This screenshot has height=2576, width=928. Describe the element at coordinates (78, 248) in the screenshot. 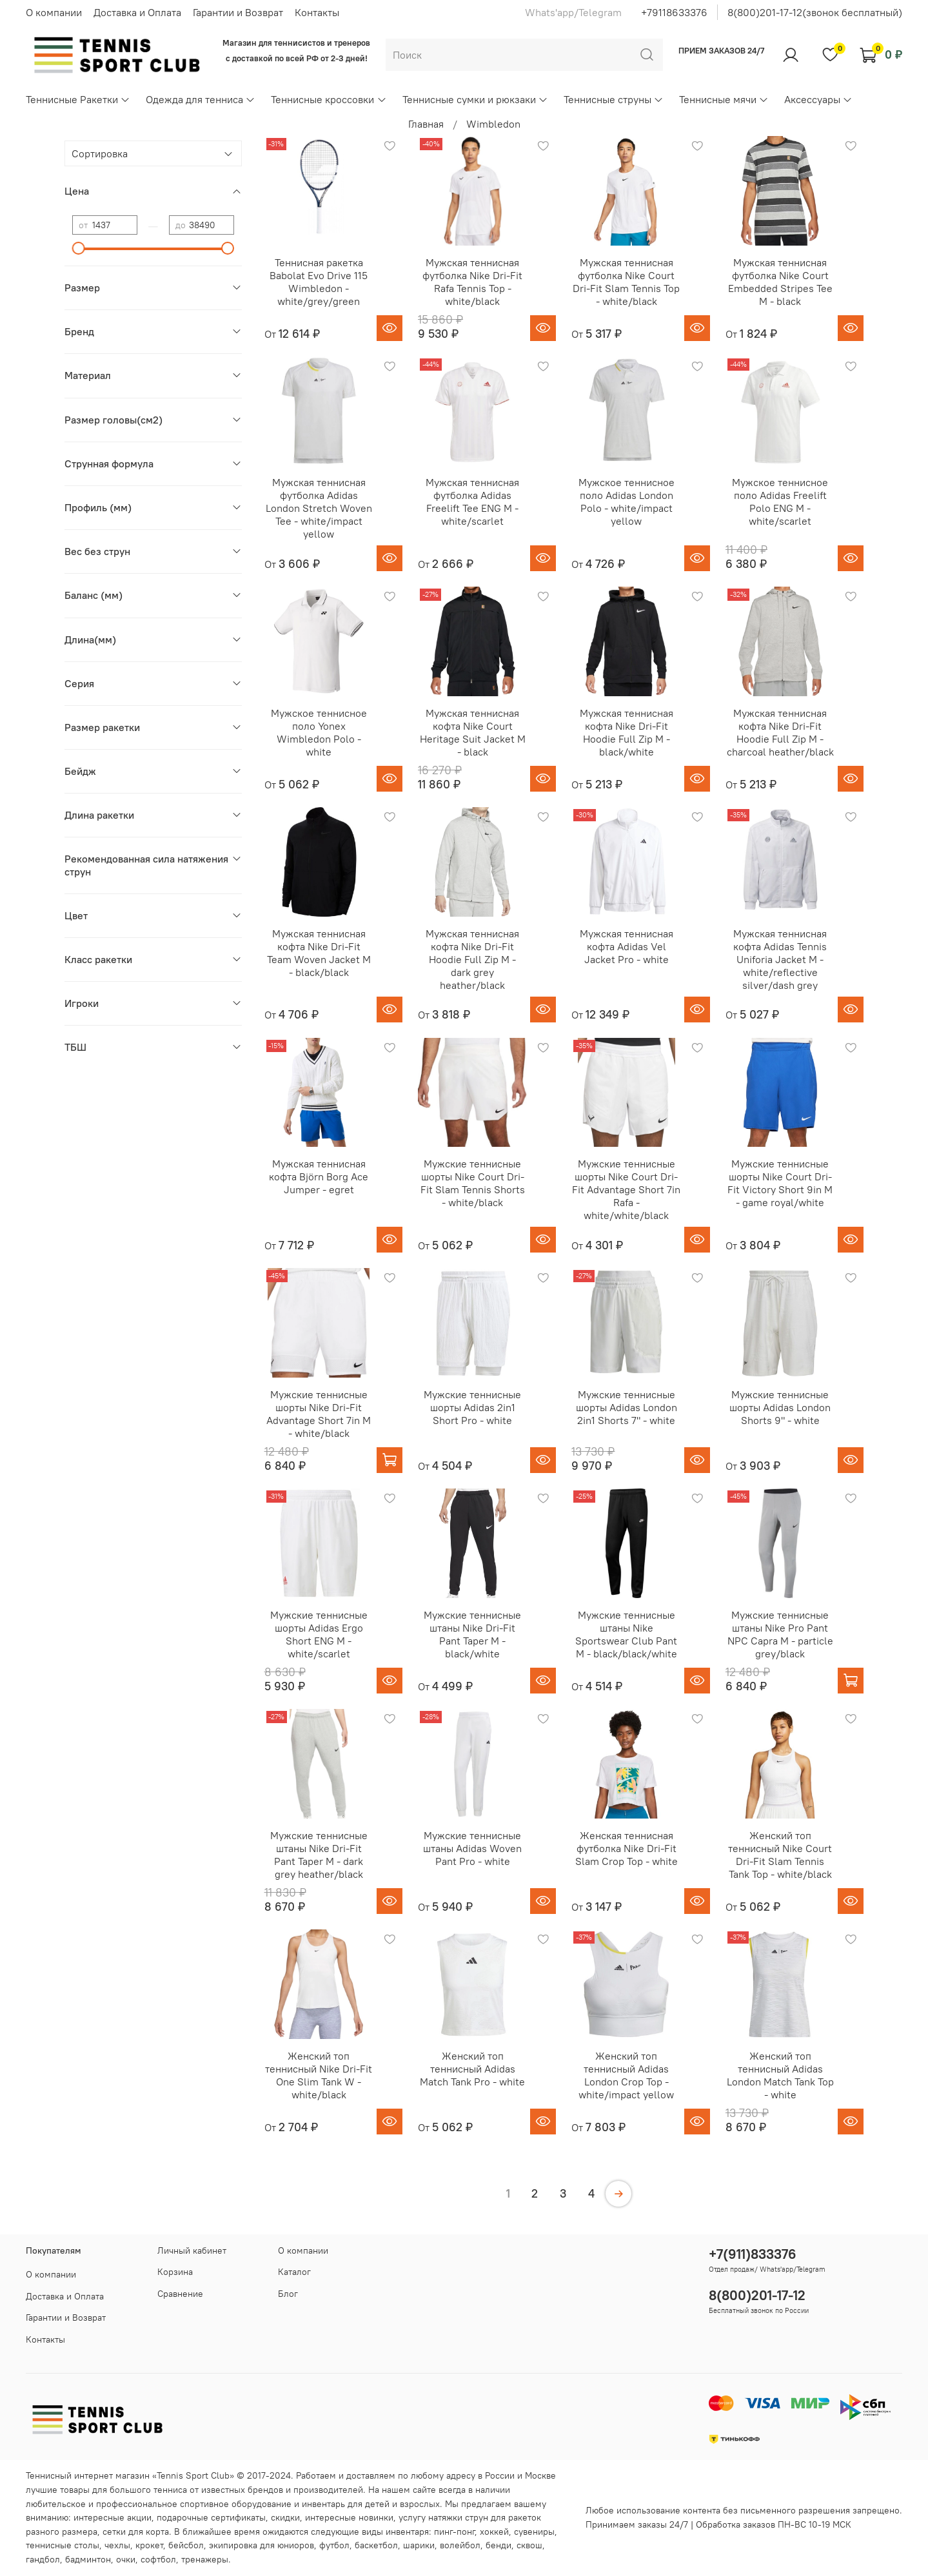

I see `[slider]` at that location.